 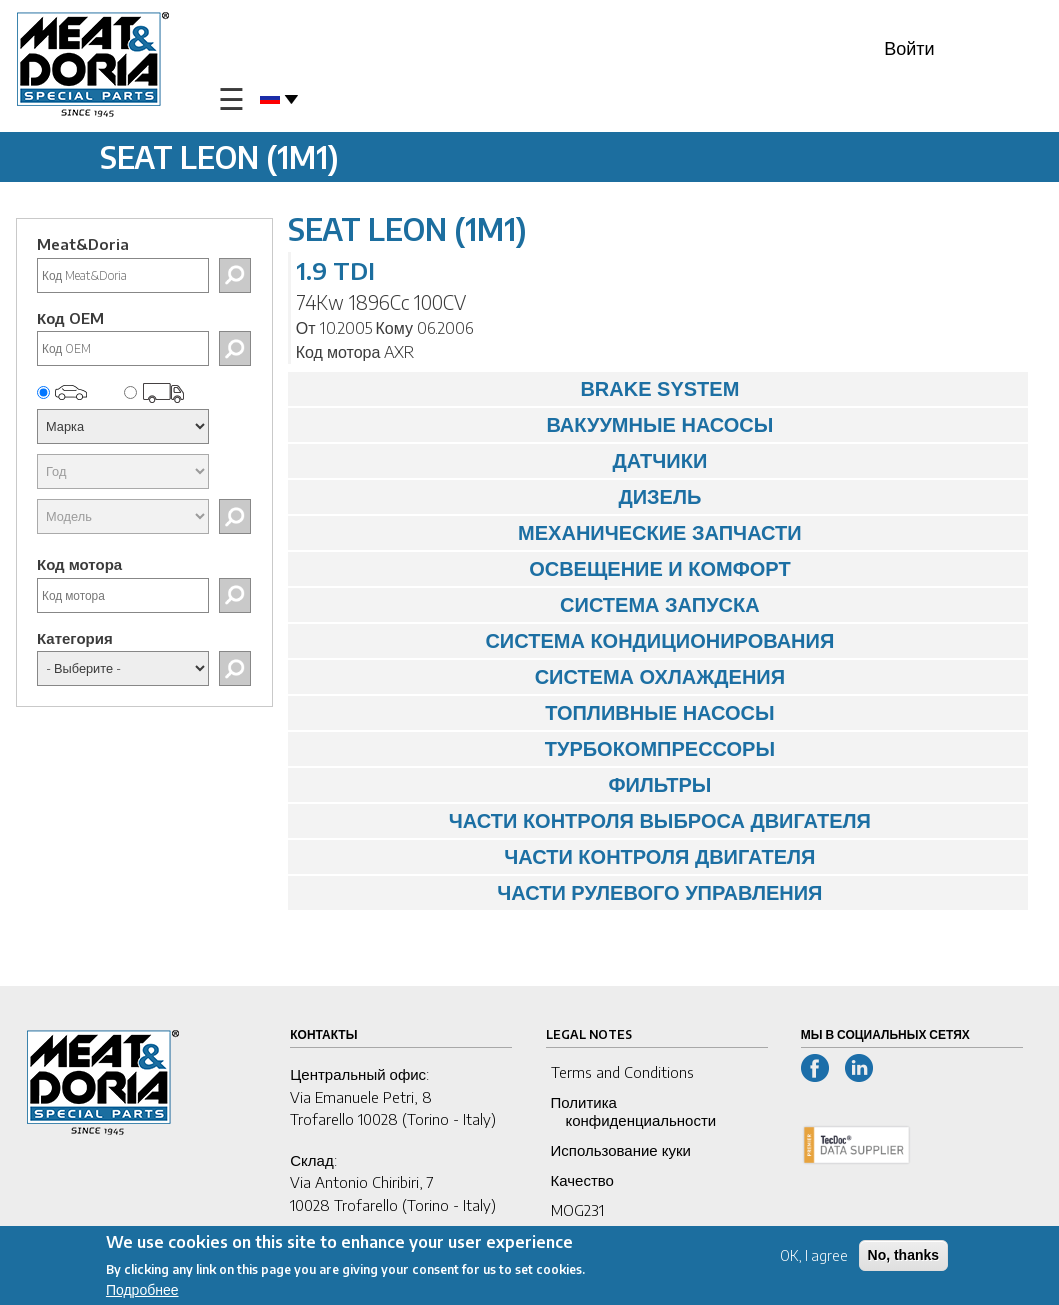 I want to click on МЕХАНИЧЕСКИЕ ЗАПЧАСТИ [tab], so click(x=550, y=533).